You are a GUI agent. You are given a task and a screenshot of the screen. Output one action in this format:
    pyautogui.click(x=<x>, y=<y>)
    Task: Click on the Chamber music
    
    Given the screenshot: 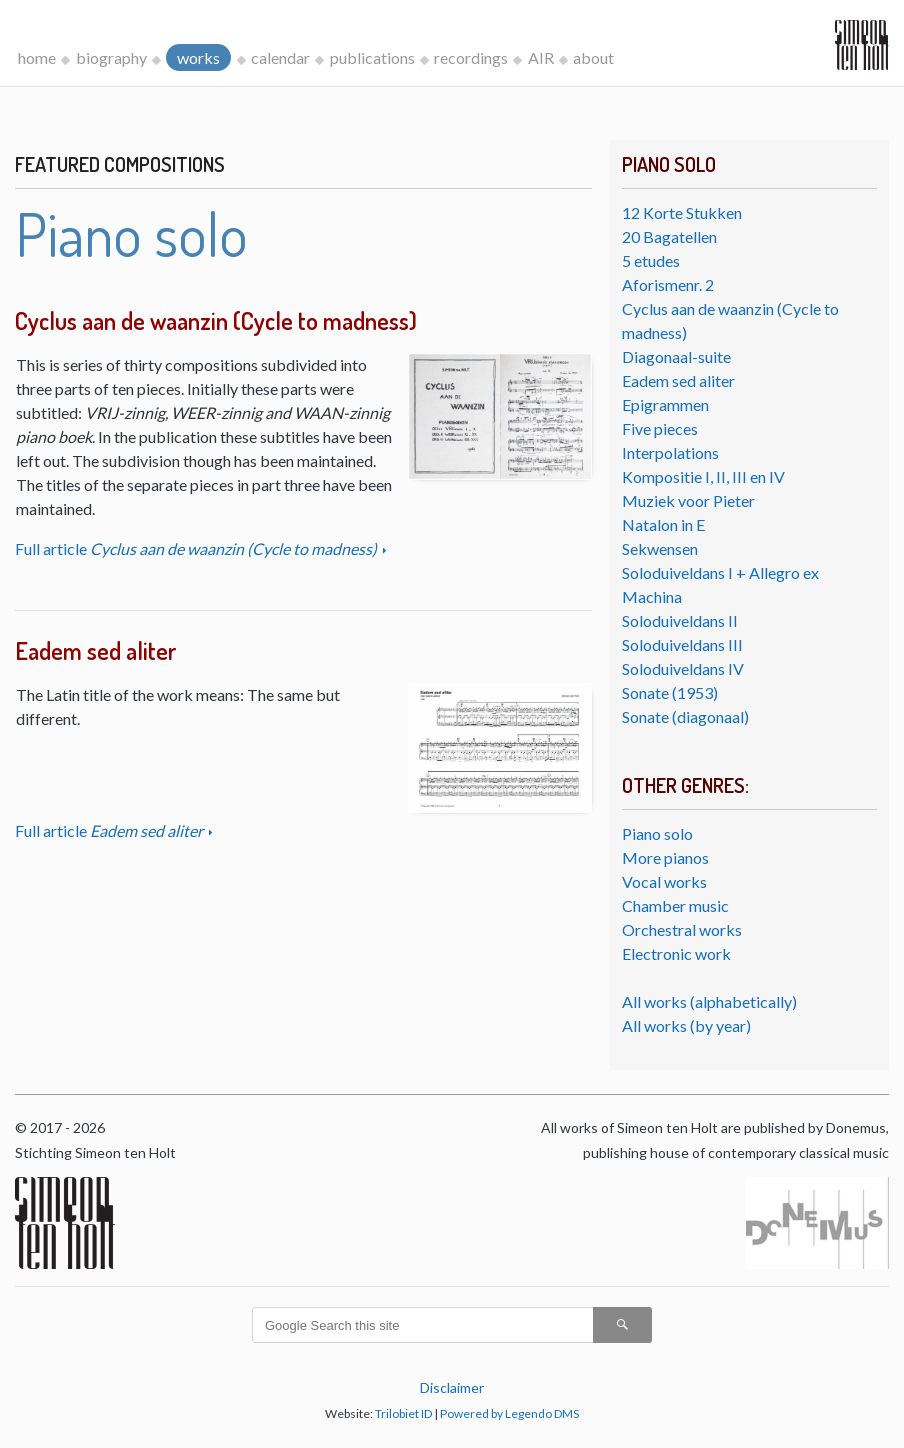 What is the action you would take?
    pyautogui.click(x=675, y=905)
    